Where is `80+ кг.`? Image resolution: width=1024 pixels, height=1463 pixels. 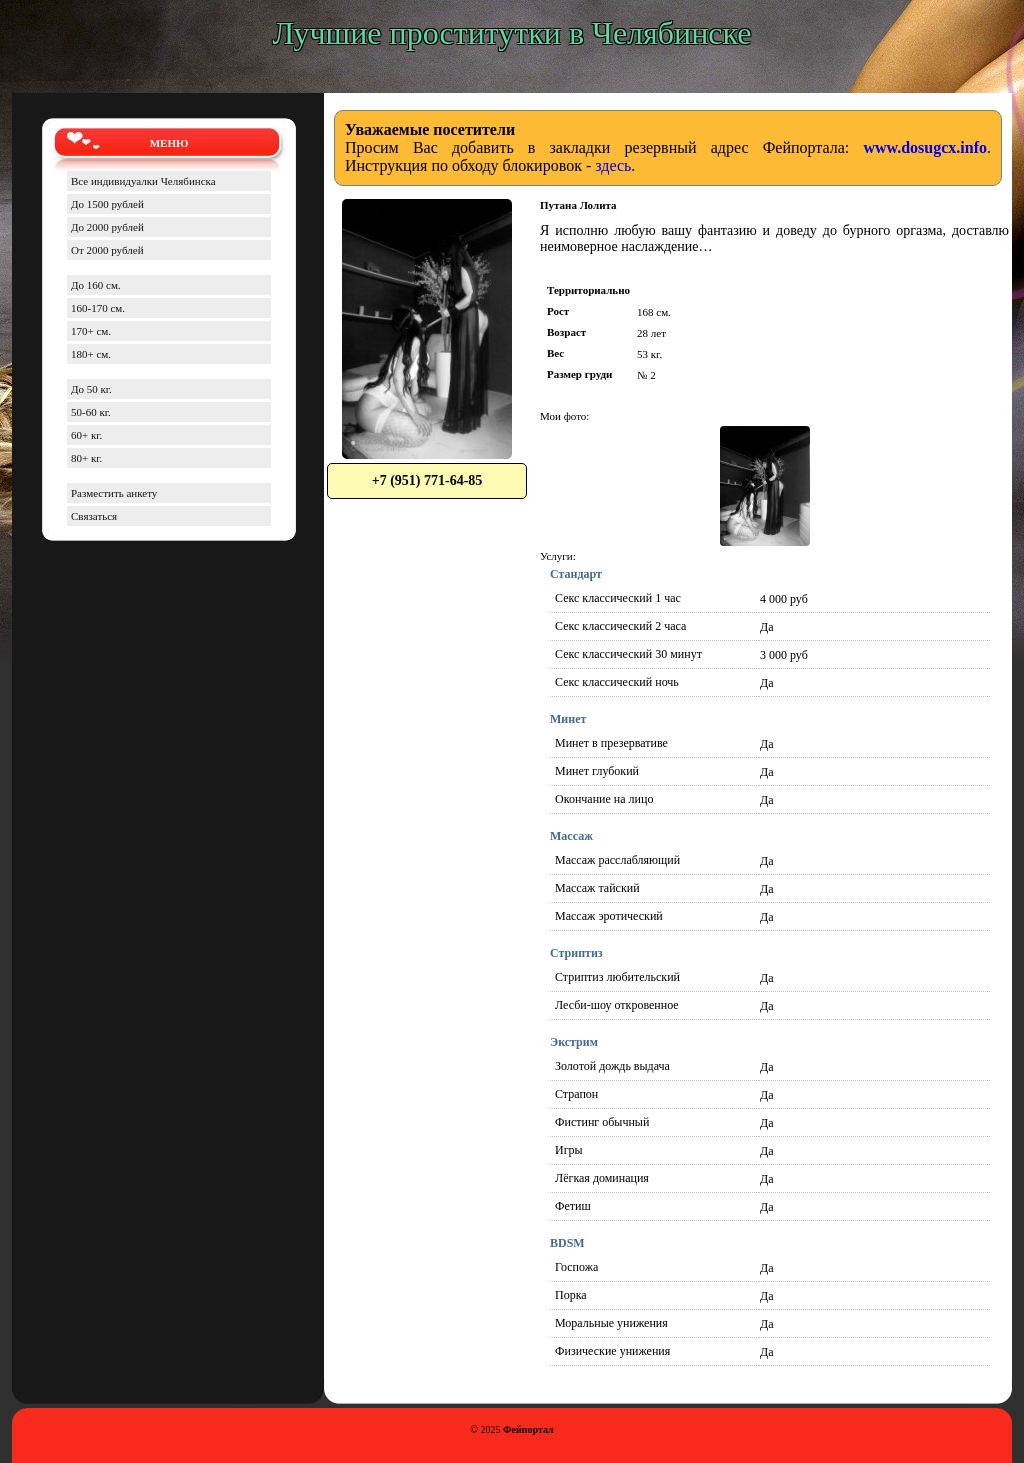
80+ кг. is located at coordinates (86, 458).